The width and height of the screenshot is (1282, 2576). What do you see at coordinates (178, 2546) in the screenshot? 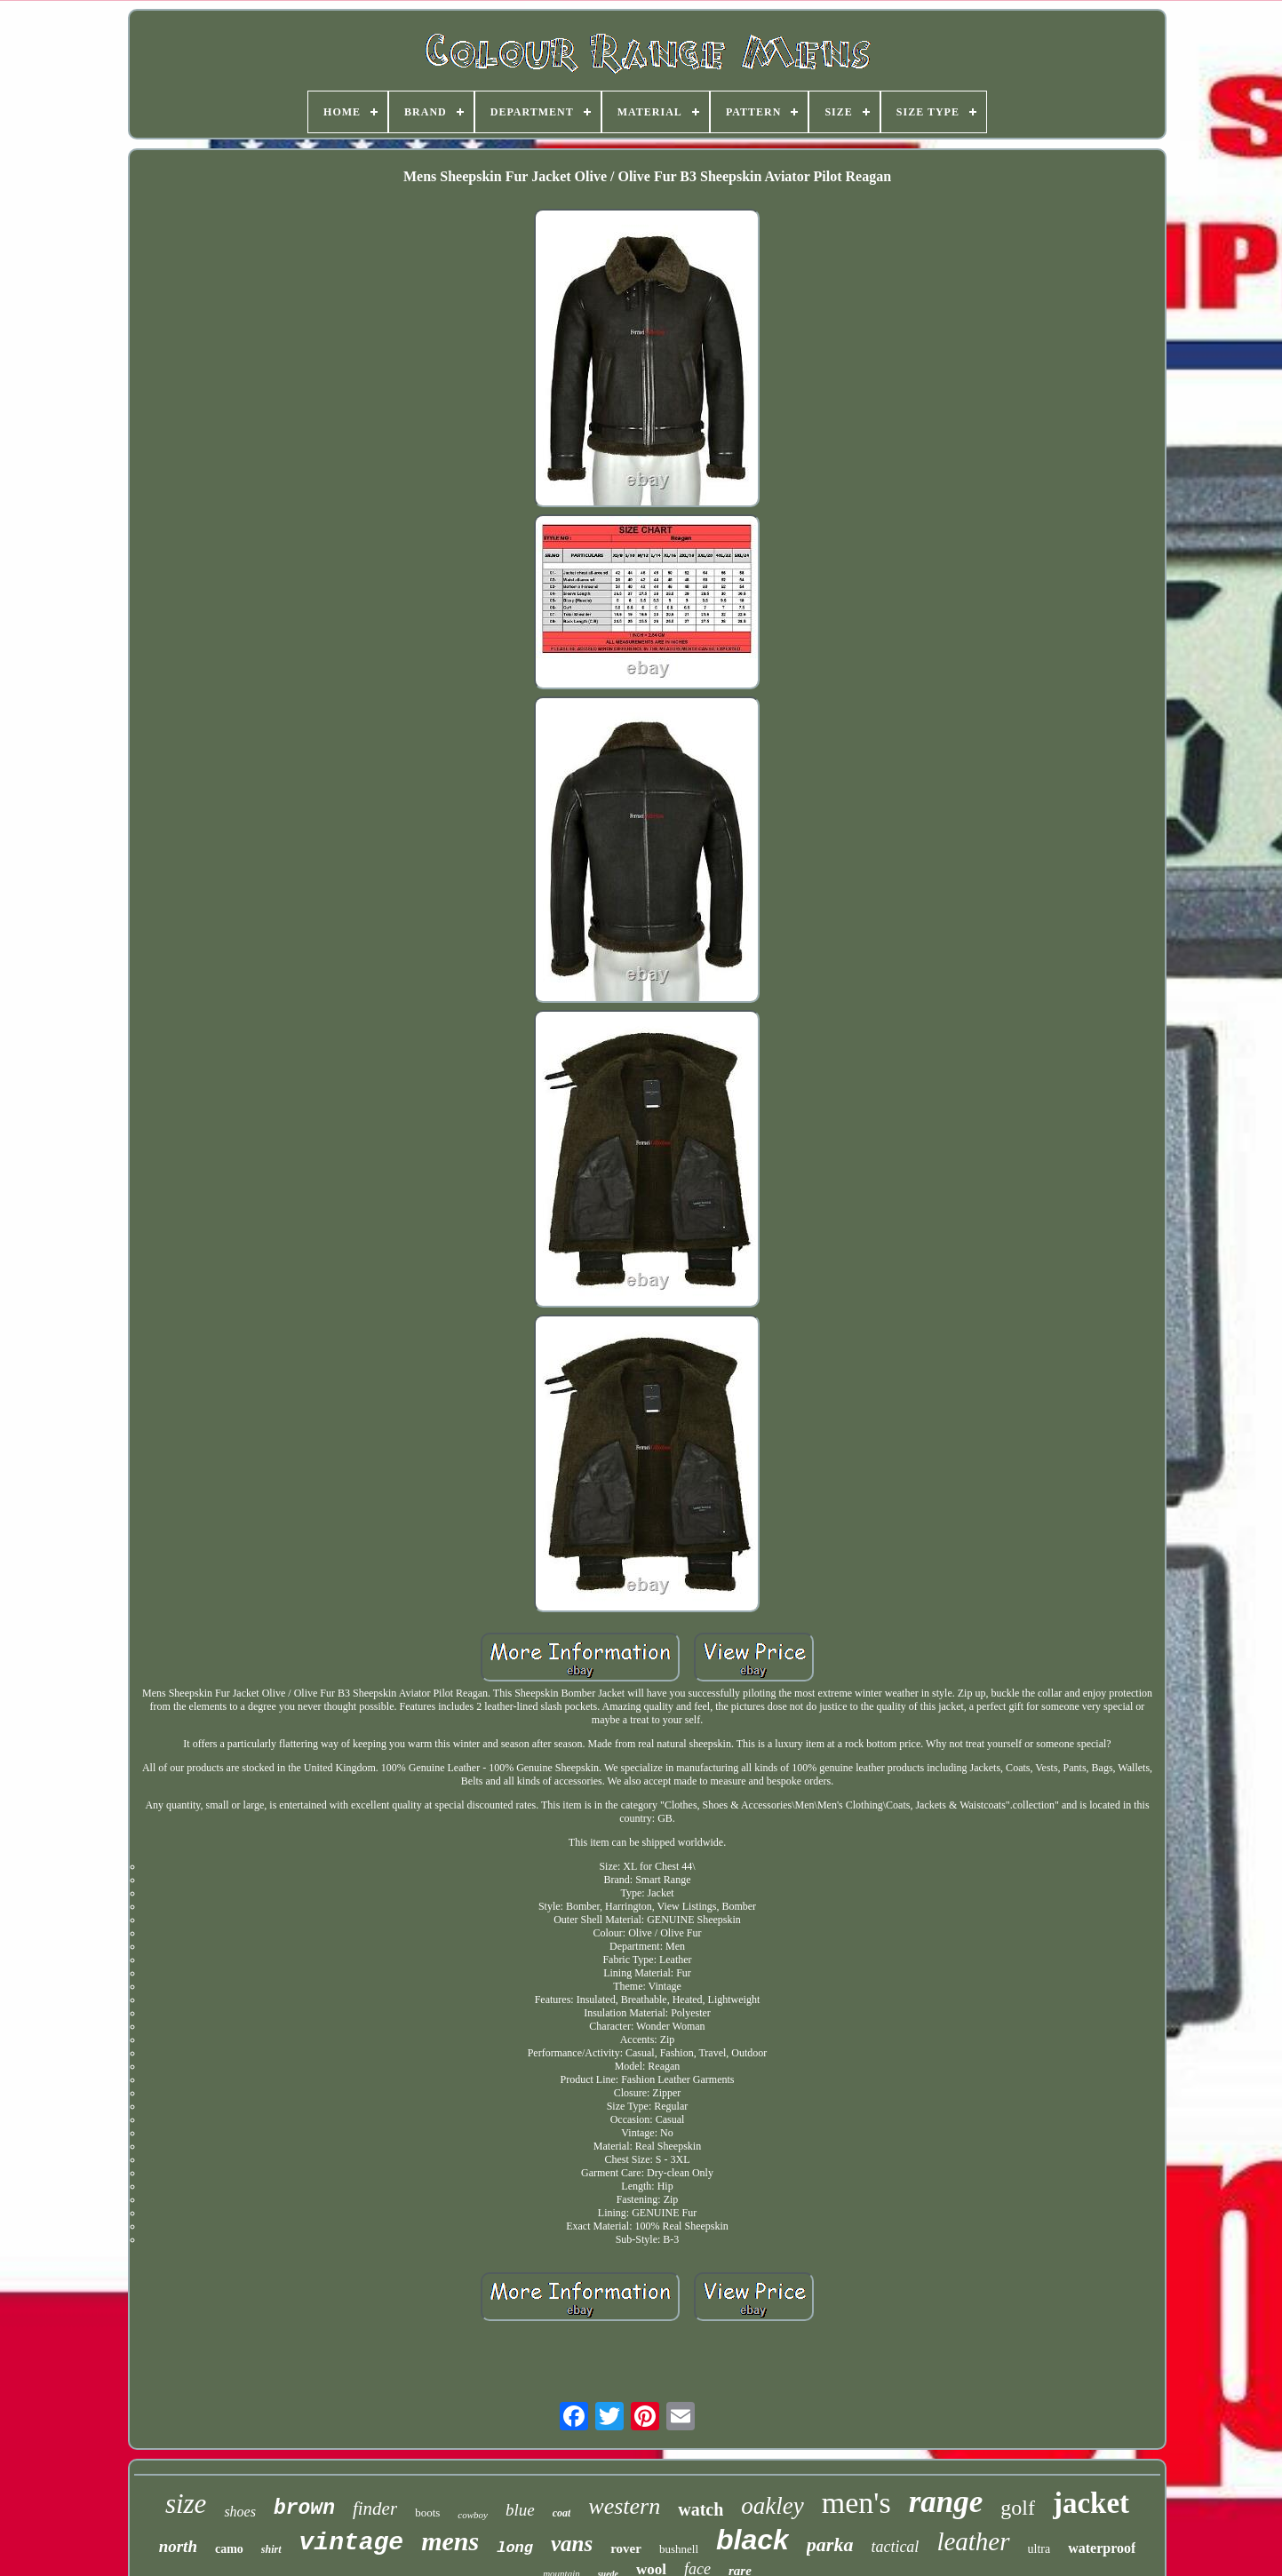
I see `north` at bounding box center [178, 2546].